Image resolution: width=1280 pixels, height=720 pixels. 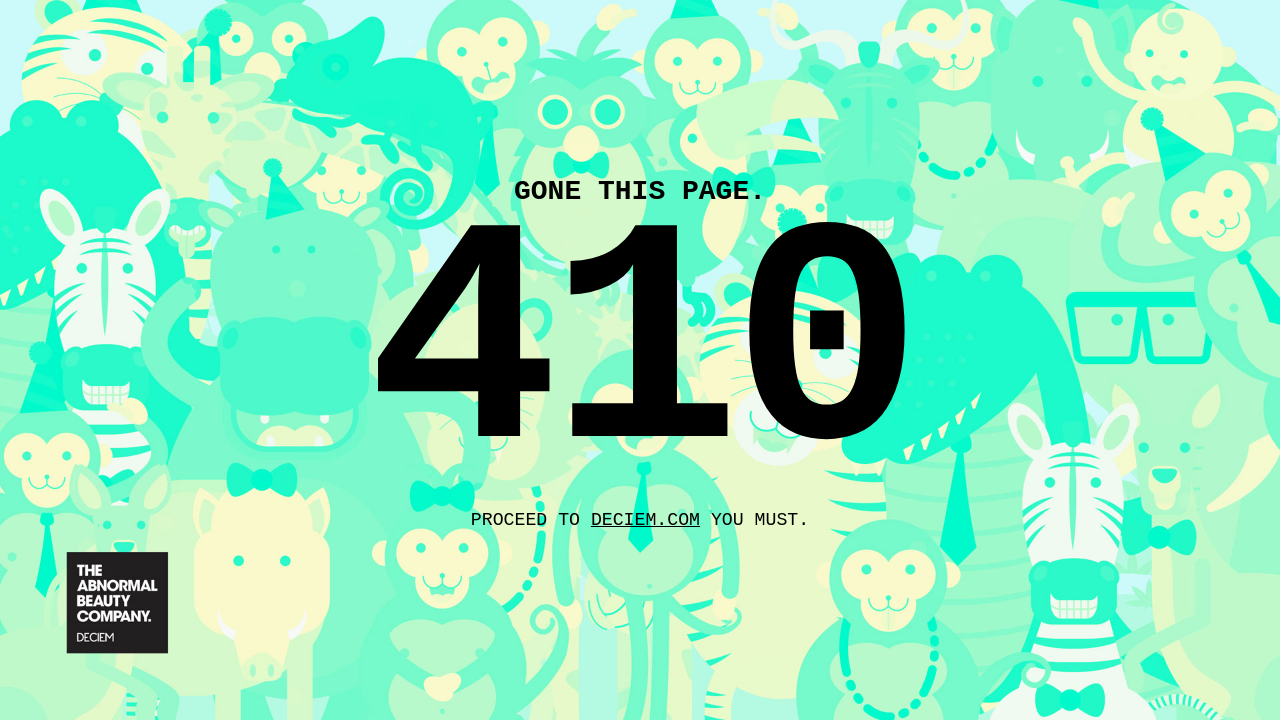 What do you see at coordinates (645, 523) in the screenshot?
I see `deciem.com` at bounding box center [645, 523].